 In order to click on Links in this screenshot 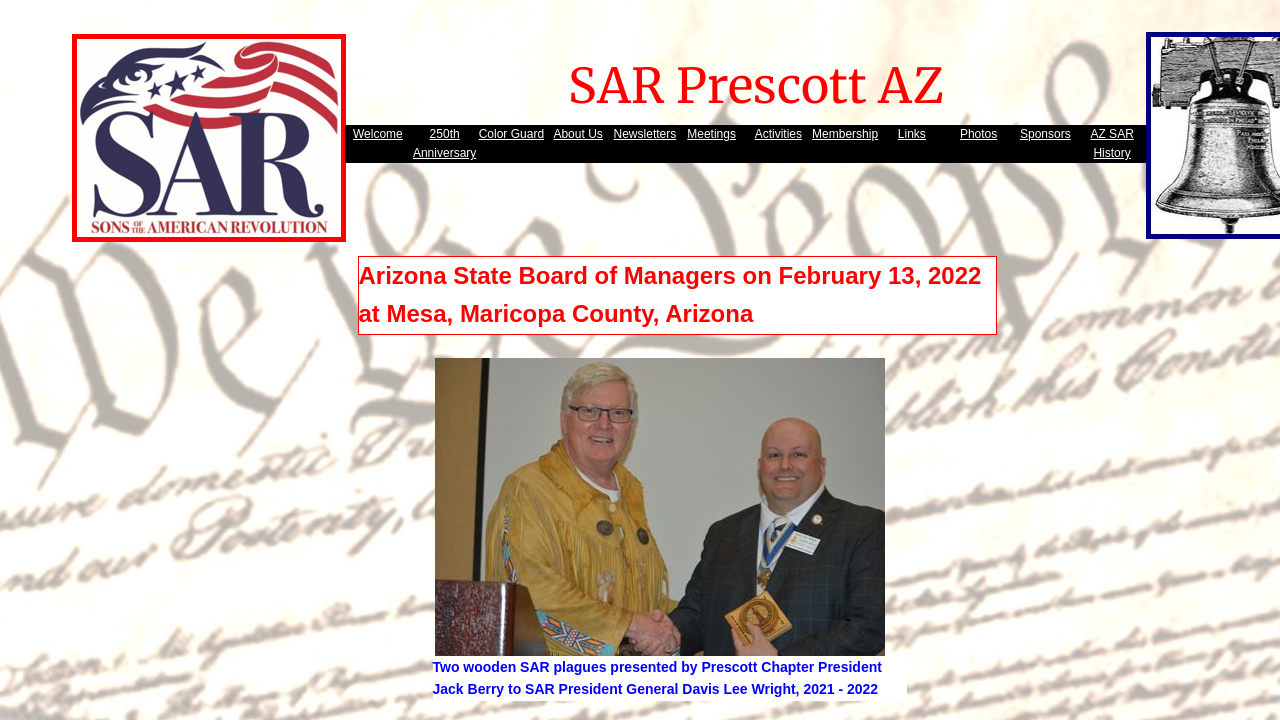, I will do `click(912, 134)`.